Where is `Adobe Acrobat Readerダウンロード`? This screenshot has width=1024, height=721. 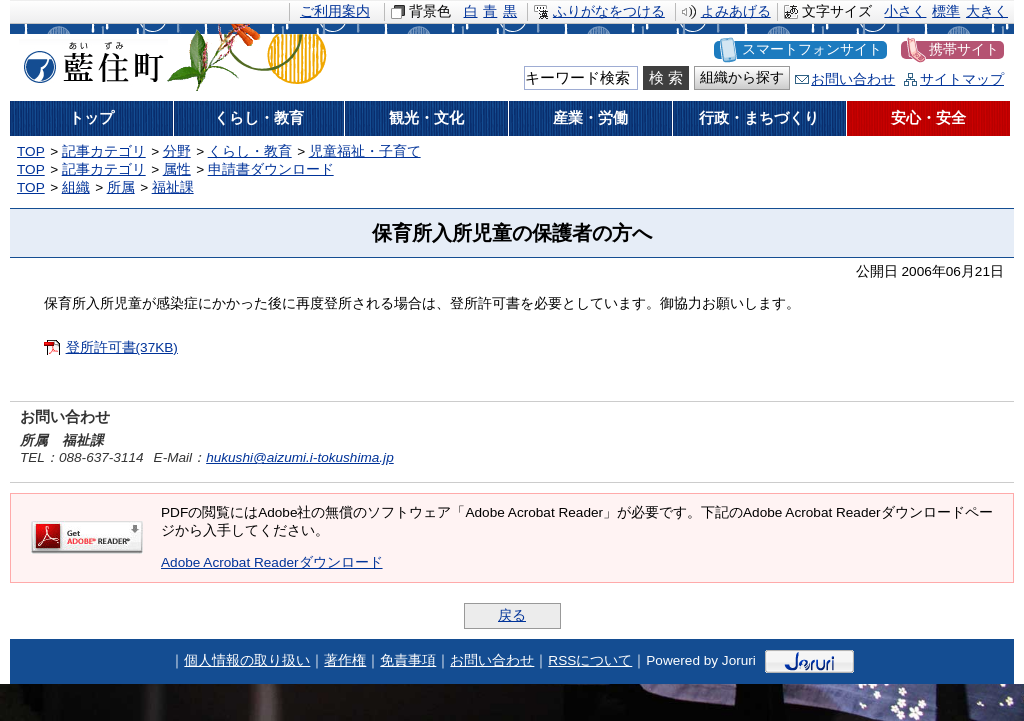
Adobe Acrobat Readerダウンロード is located at coordinates (272, 562).